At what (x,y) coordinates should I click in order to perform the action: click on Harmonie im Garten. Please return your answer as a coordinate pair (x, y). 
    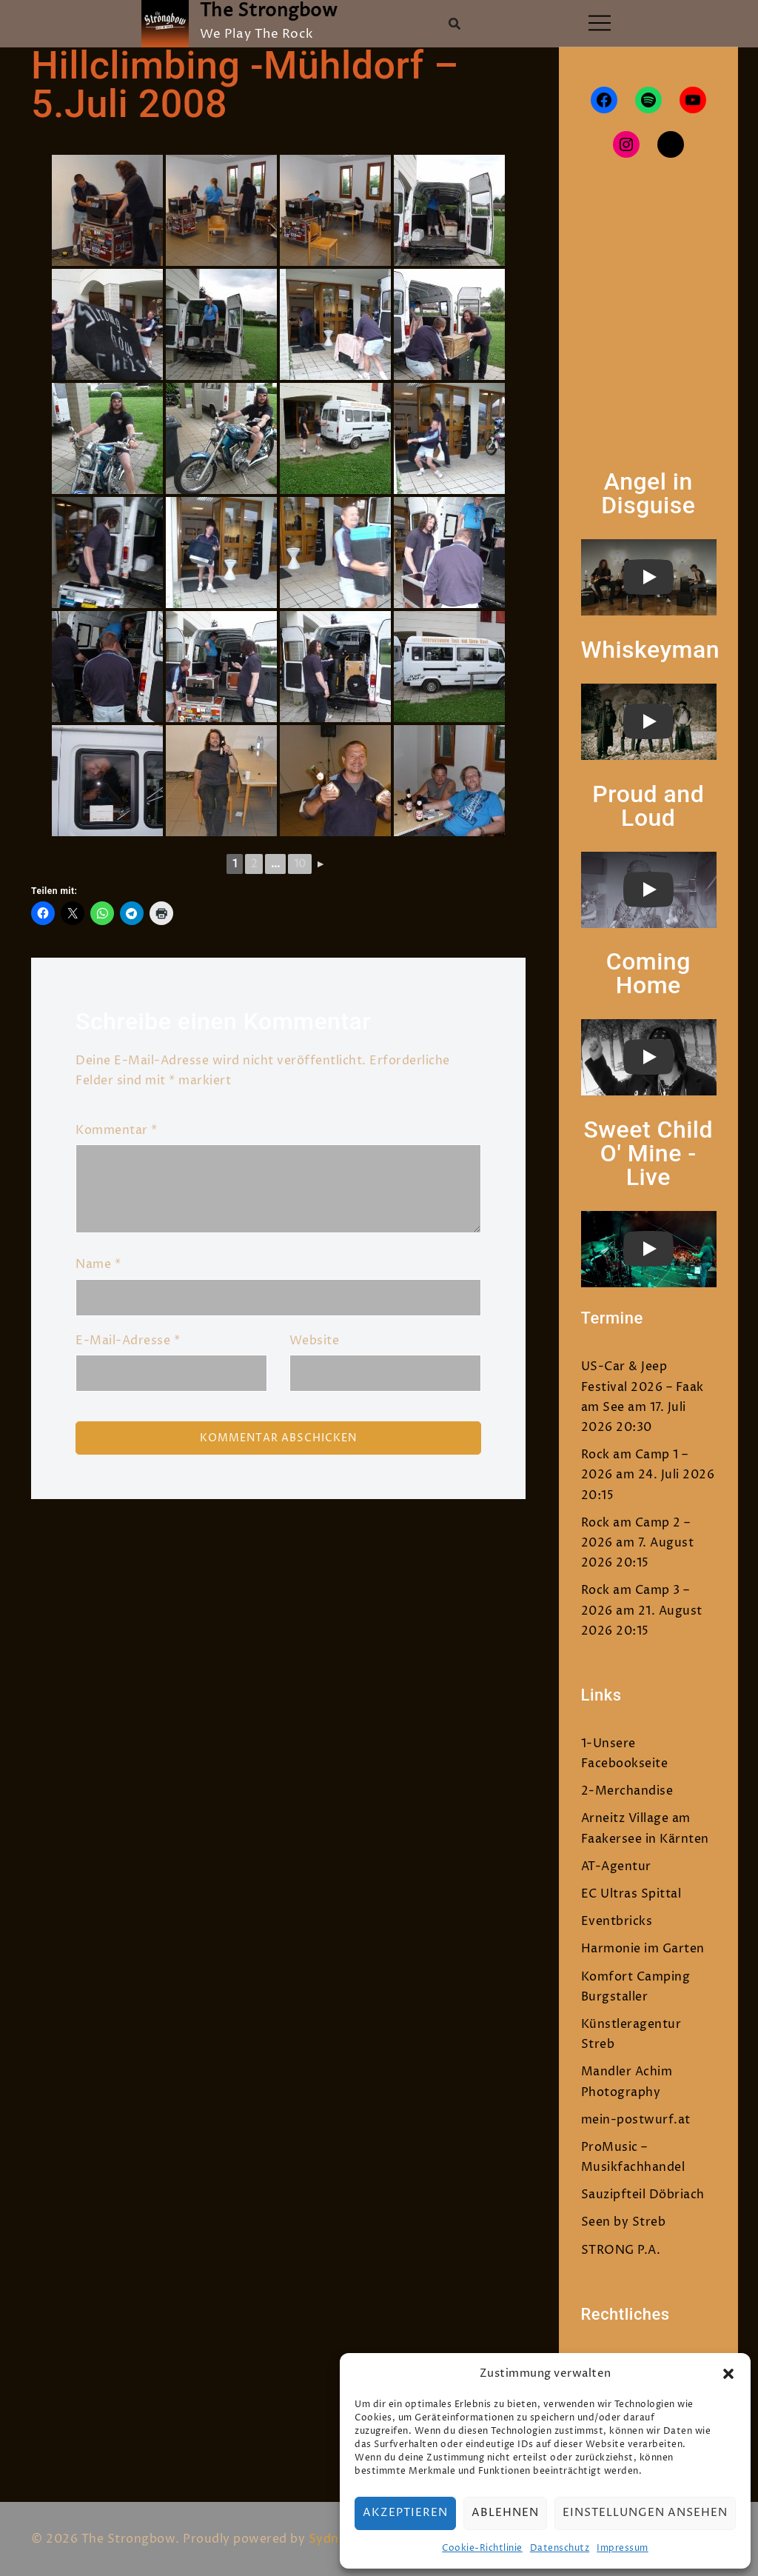
    Looking at the image, I should click on (643, 1949).